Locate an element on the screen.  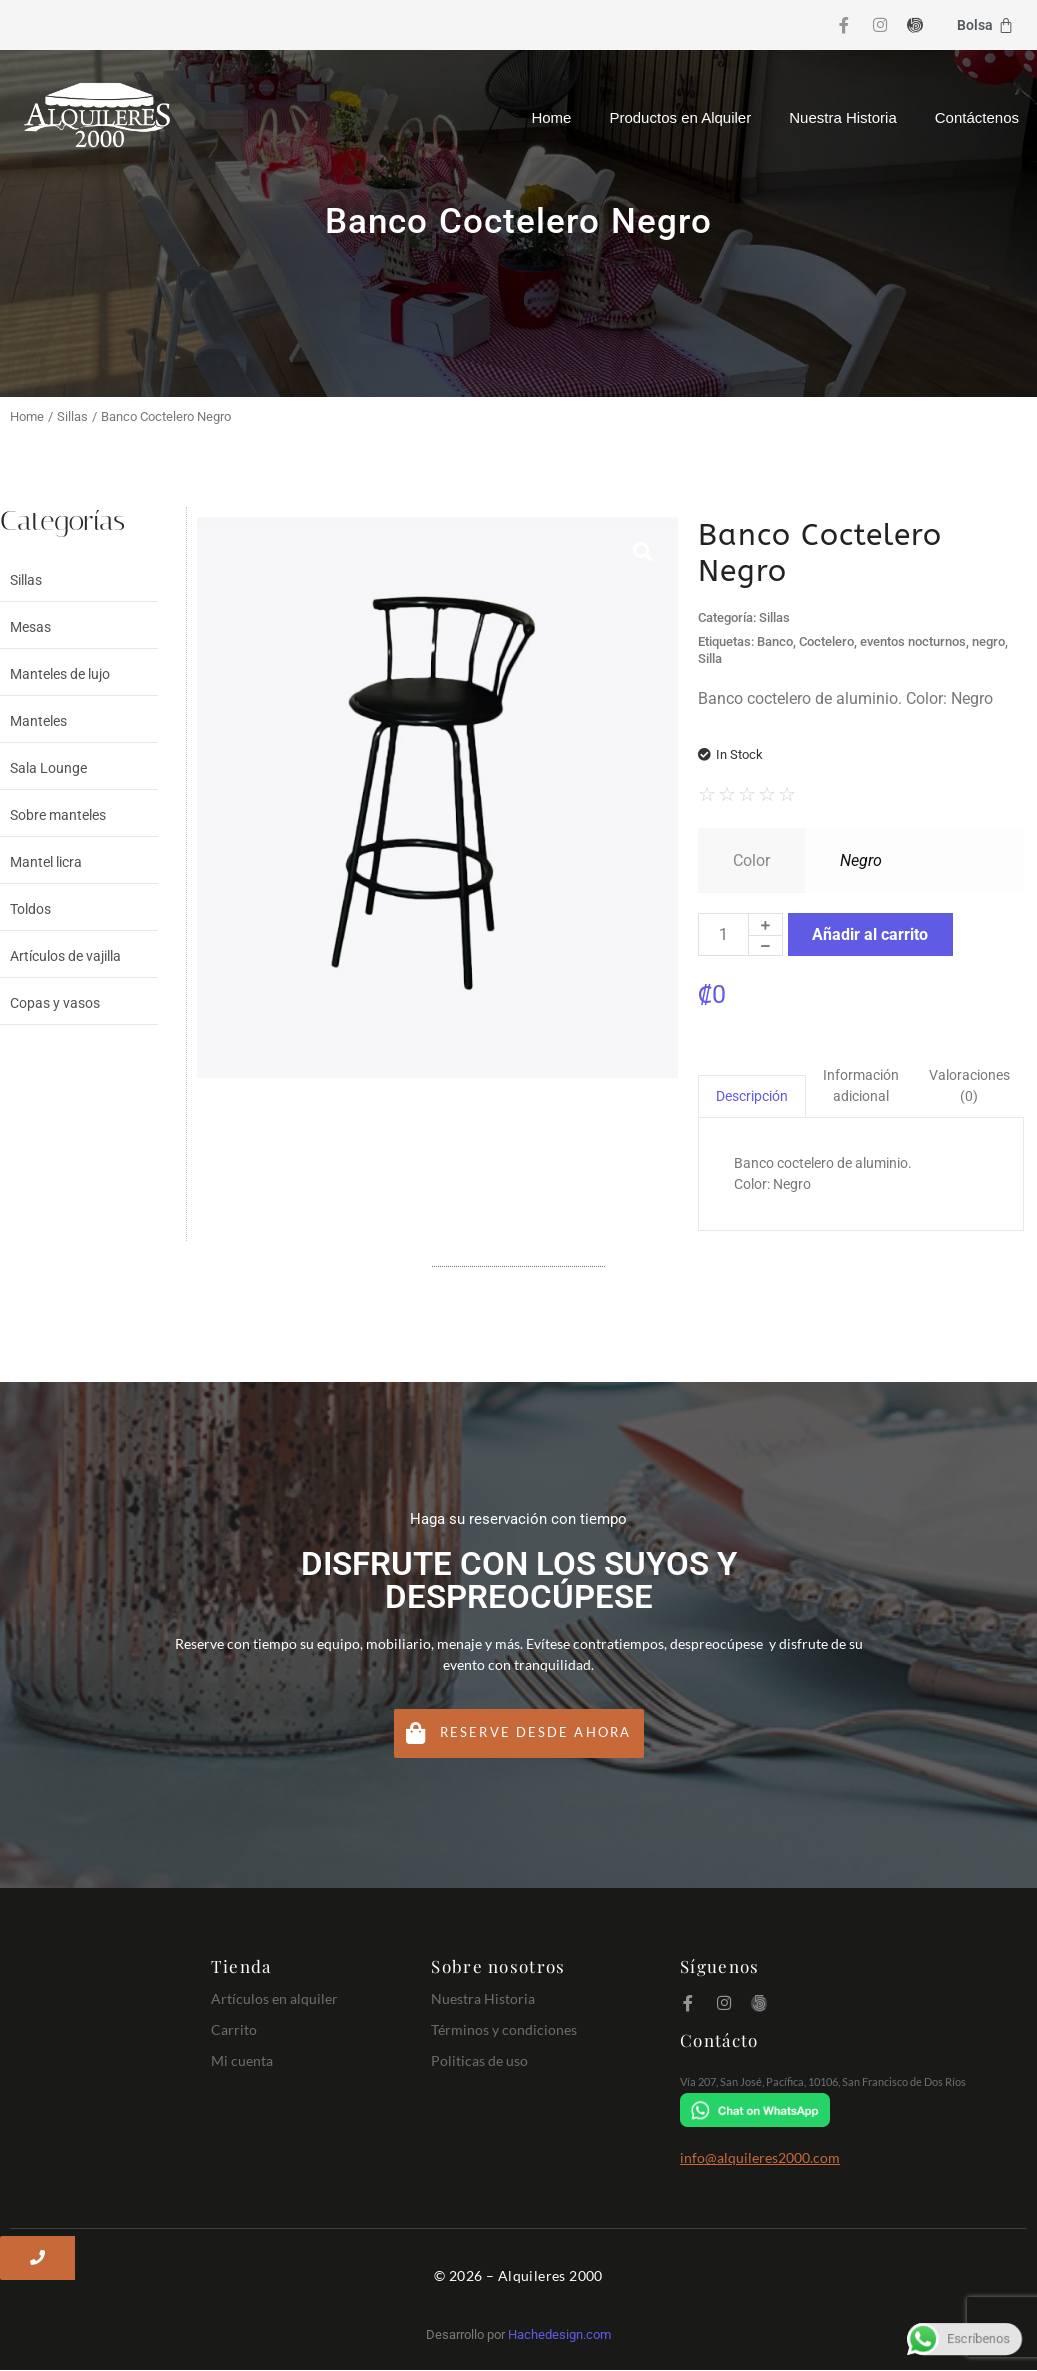
negro is located at coordinates (988, 641).